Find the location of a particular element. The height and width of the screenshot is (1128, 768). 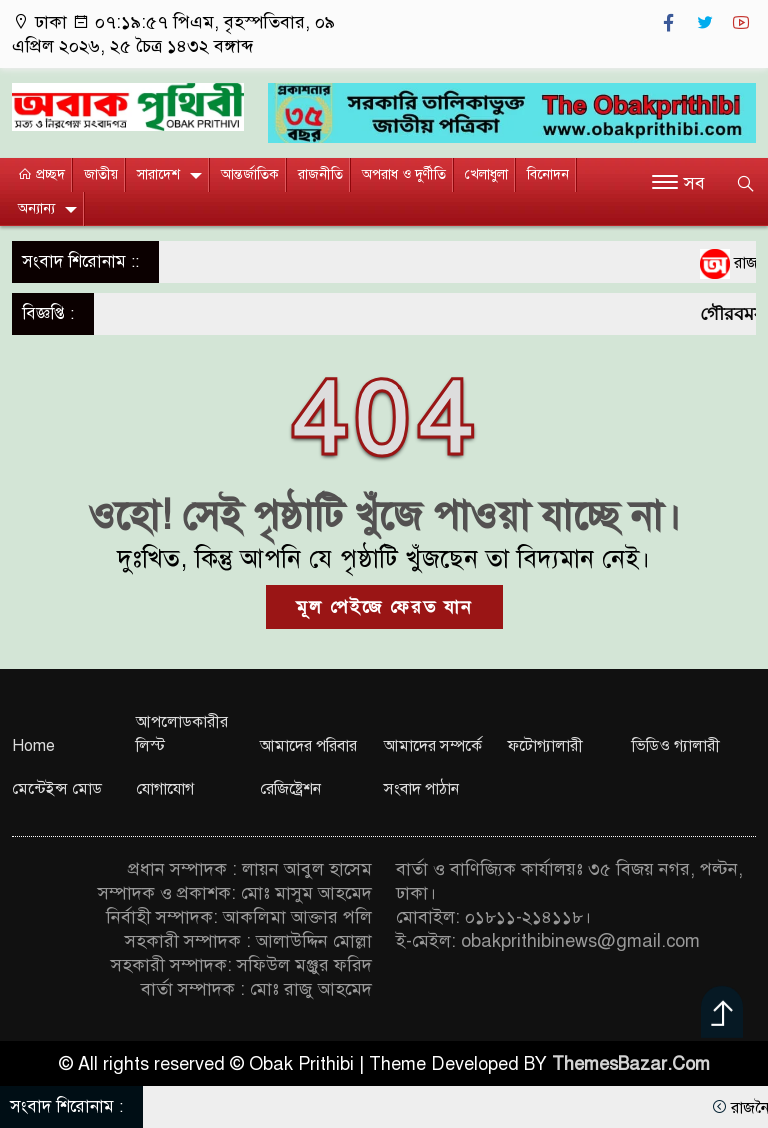

প্রচ্ছদ is located at coordinates (41, 174).